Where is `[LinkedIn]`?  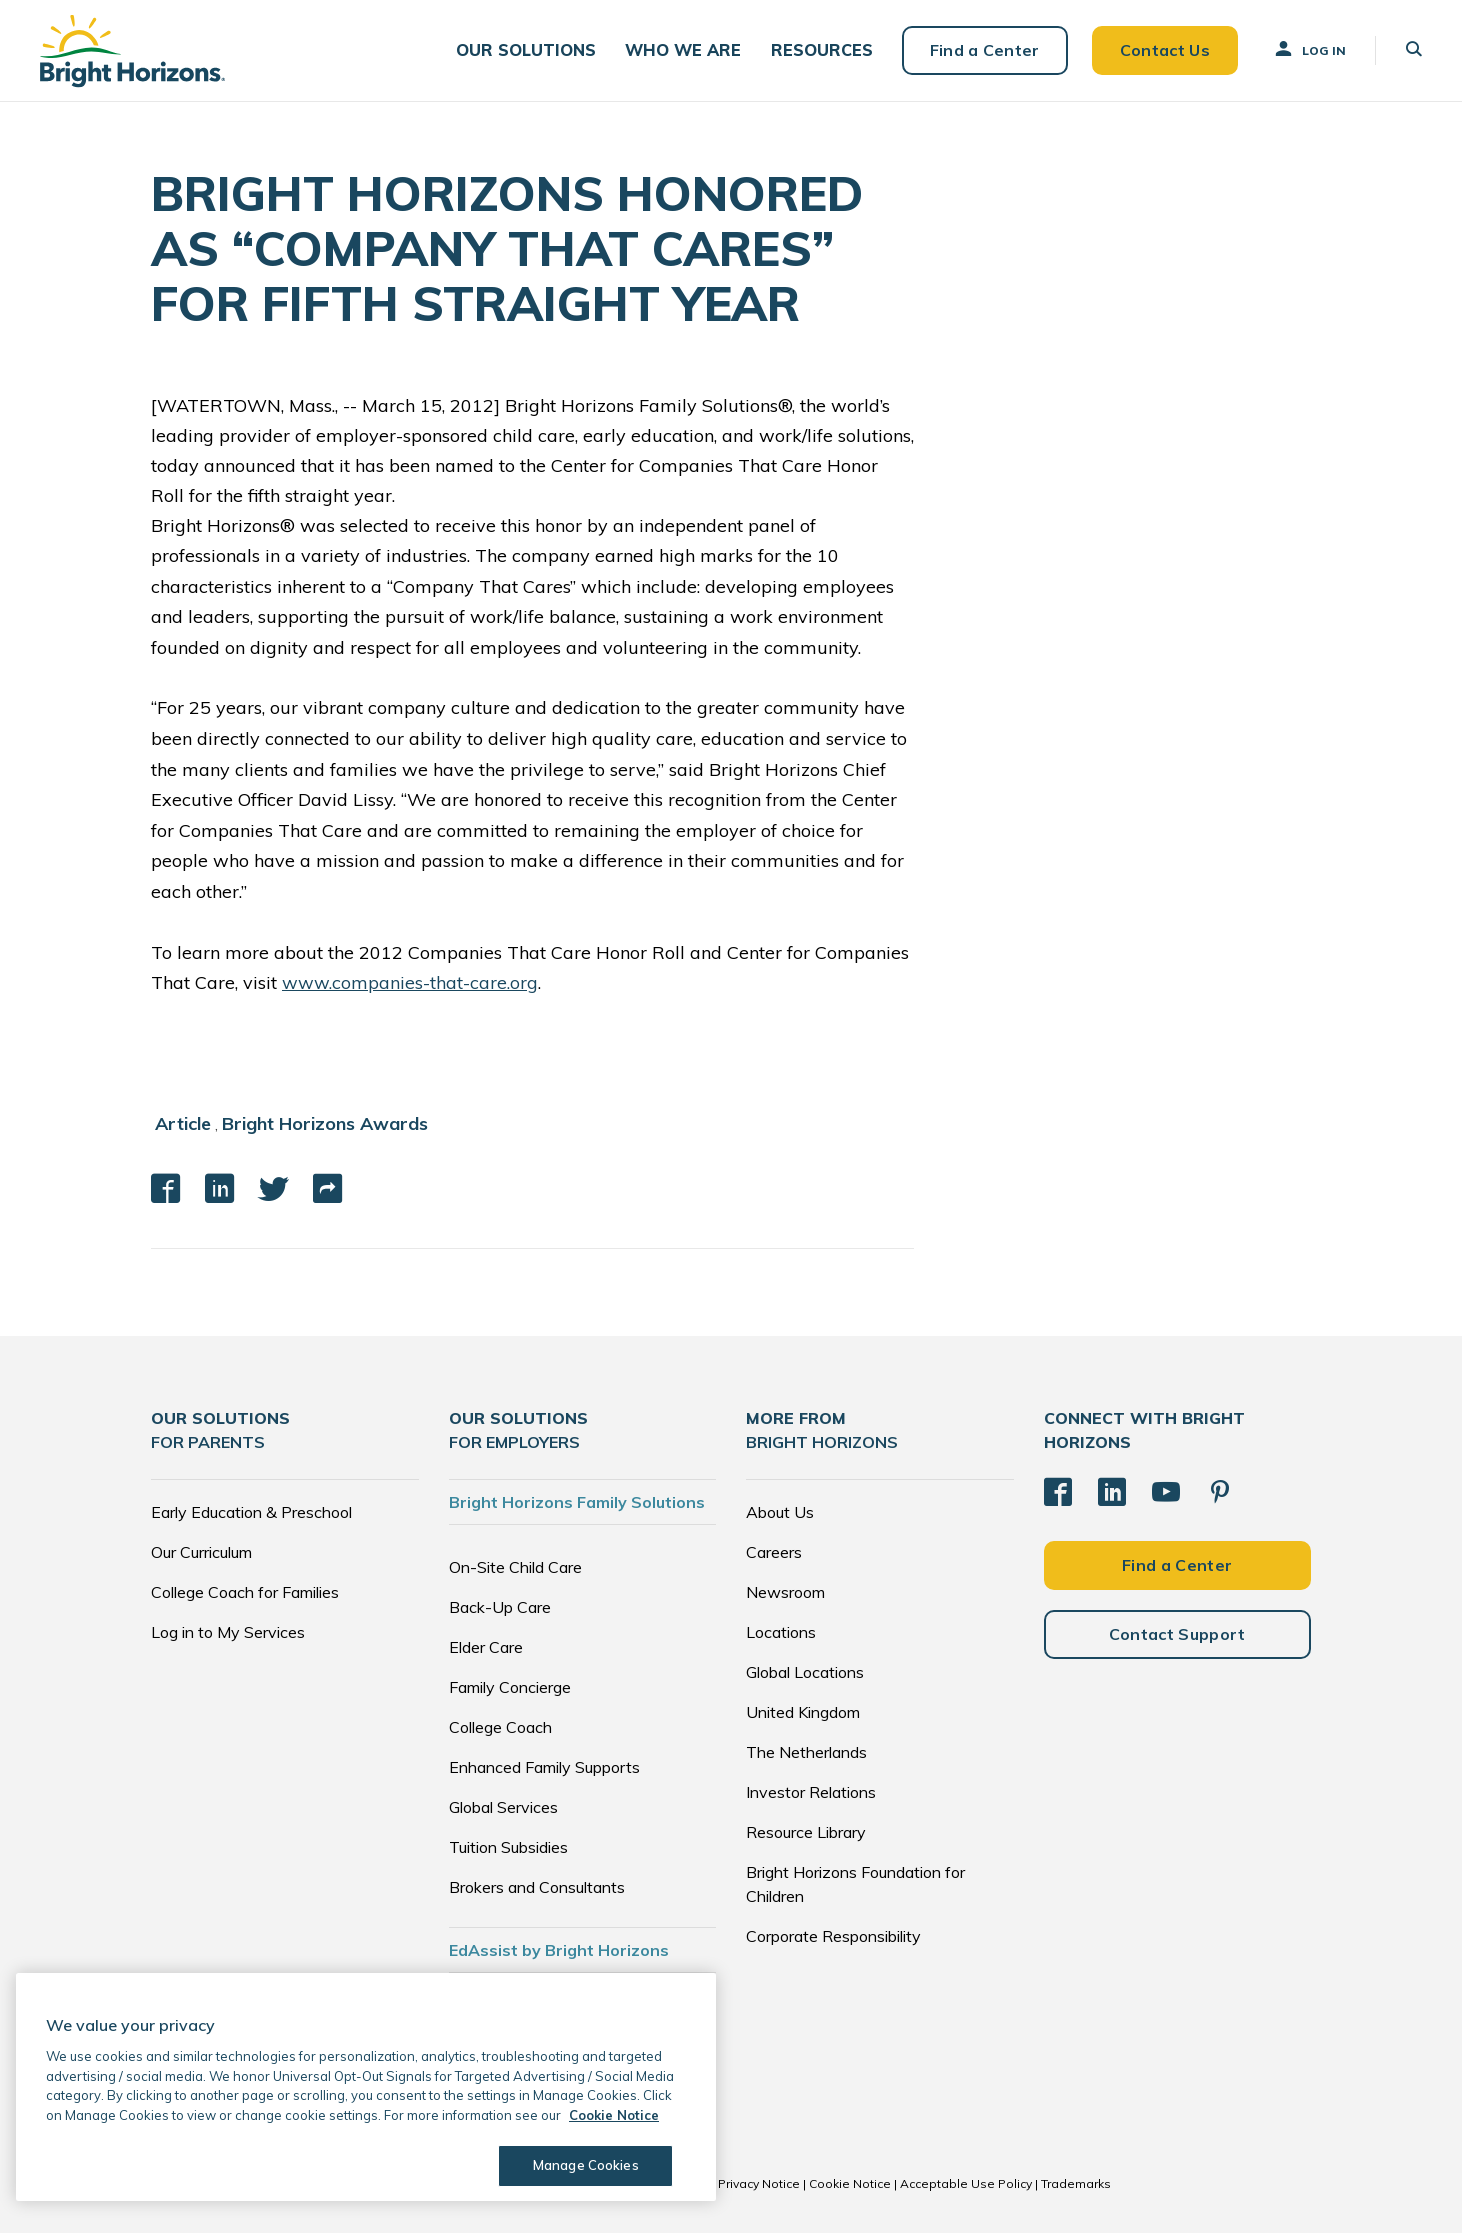
[LinkedIn] is located at coordinates (1112, 1491).